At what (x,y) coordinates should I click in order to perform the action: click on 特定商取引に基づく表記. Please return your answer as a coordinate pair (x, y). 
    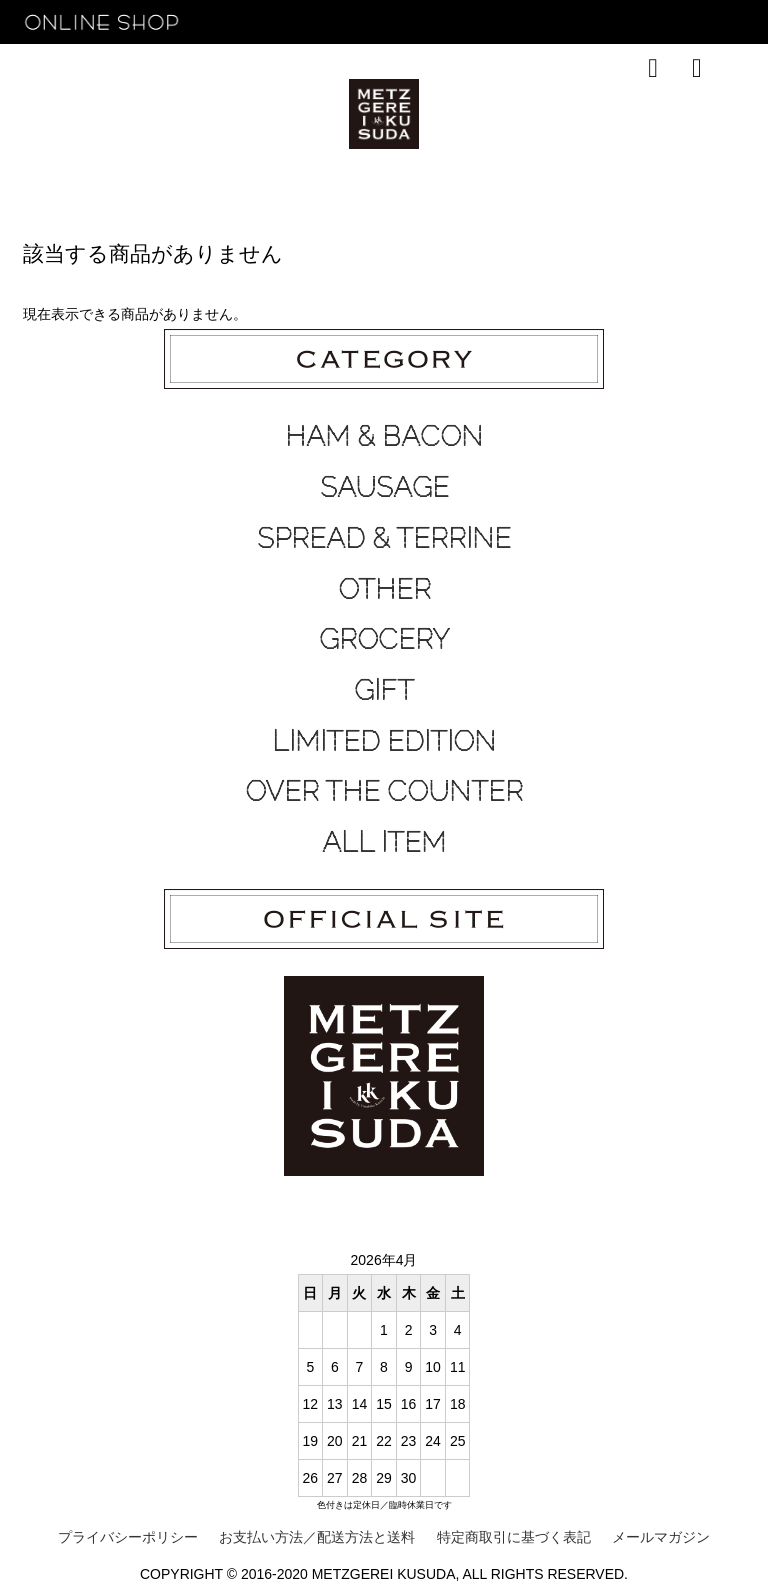
    Looking at the image, I should click on (514, 1537).